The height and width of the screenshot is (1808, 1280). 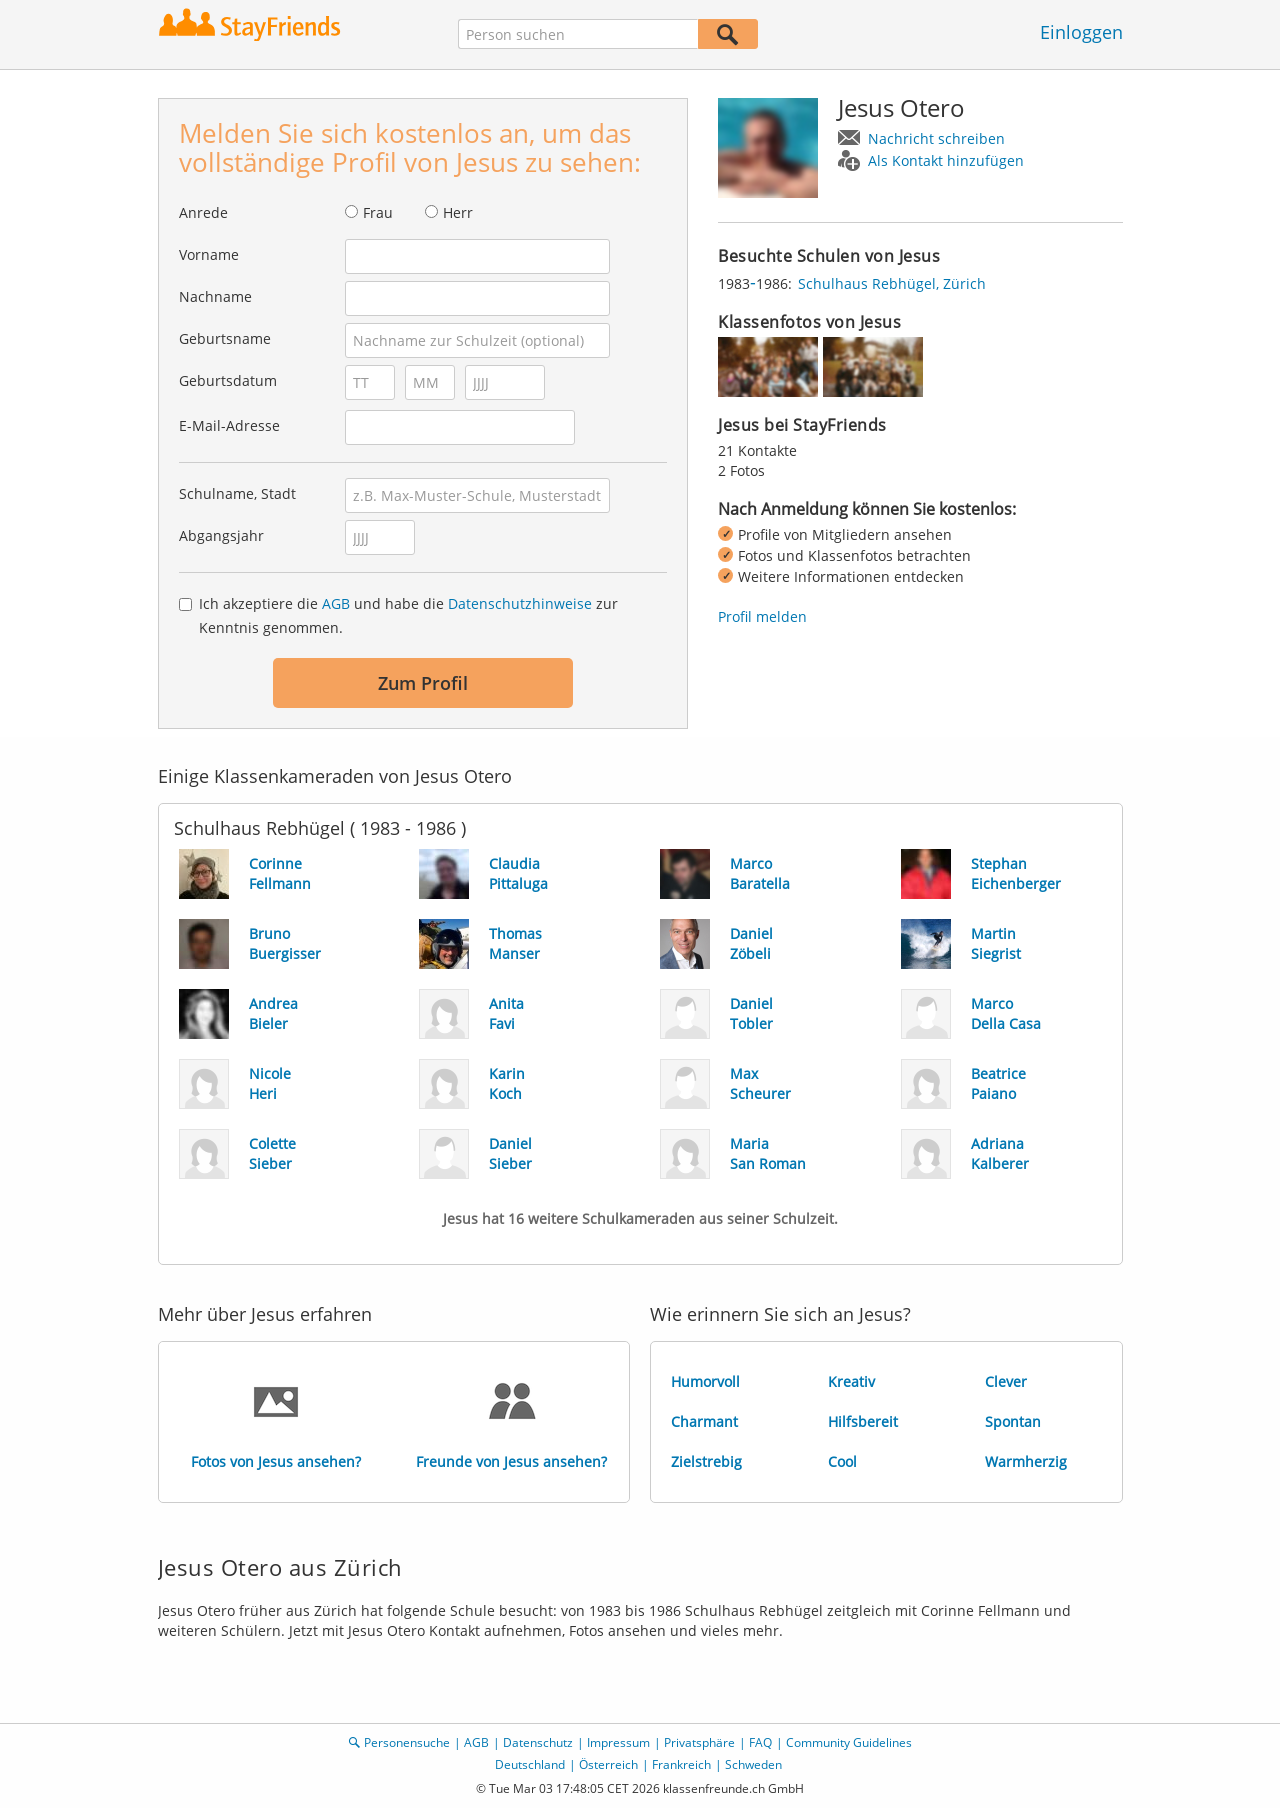 I want to click on Geburtsname, so click(x=225, y=338).